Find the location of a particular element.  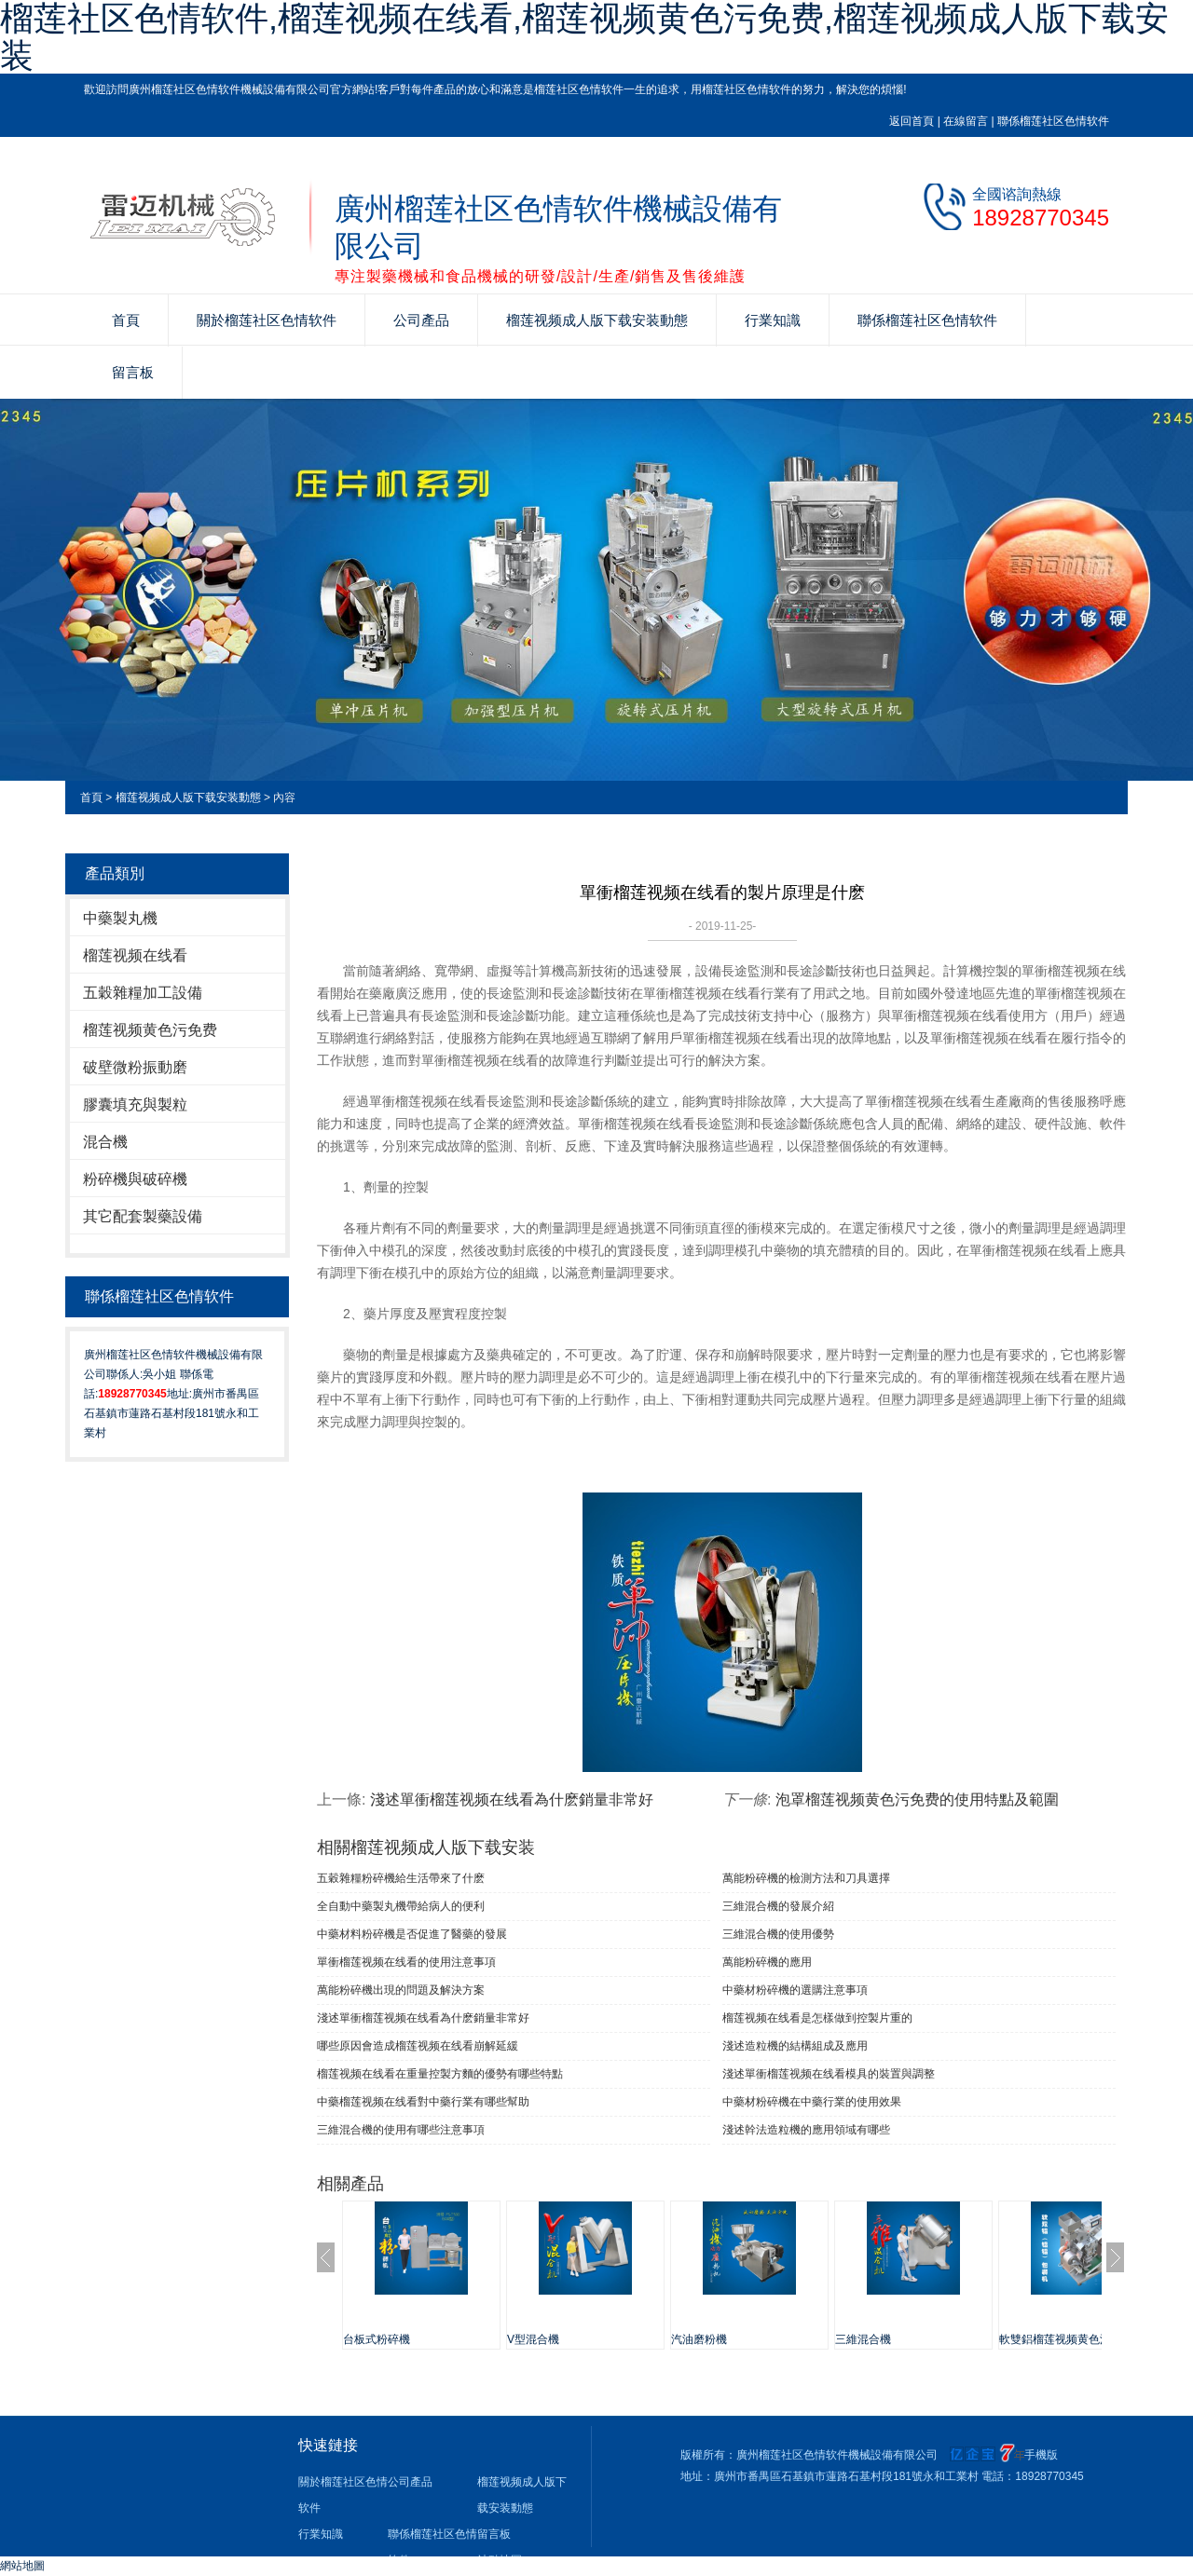

榴莲视频在线看 is located at coordinates (135, 955).